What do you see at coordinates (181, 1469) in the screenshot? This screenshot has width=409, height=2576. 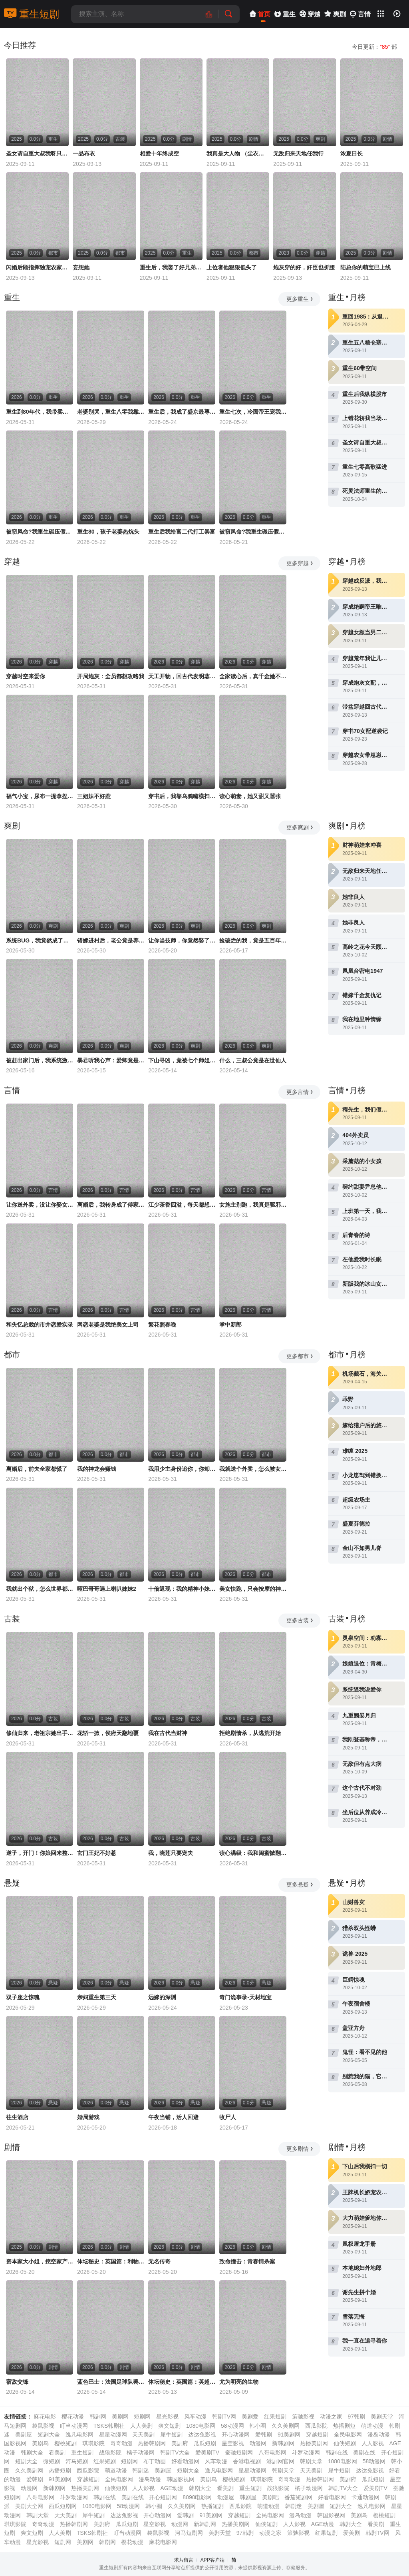 I see `我用少主身份追你，你却爱着我的蒙面马甲` at bounding box center [181, 1469].